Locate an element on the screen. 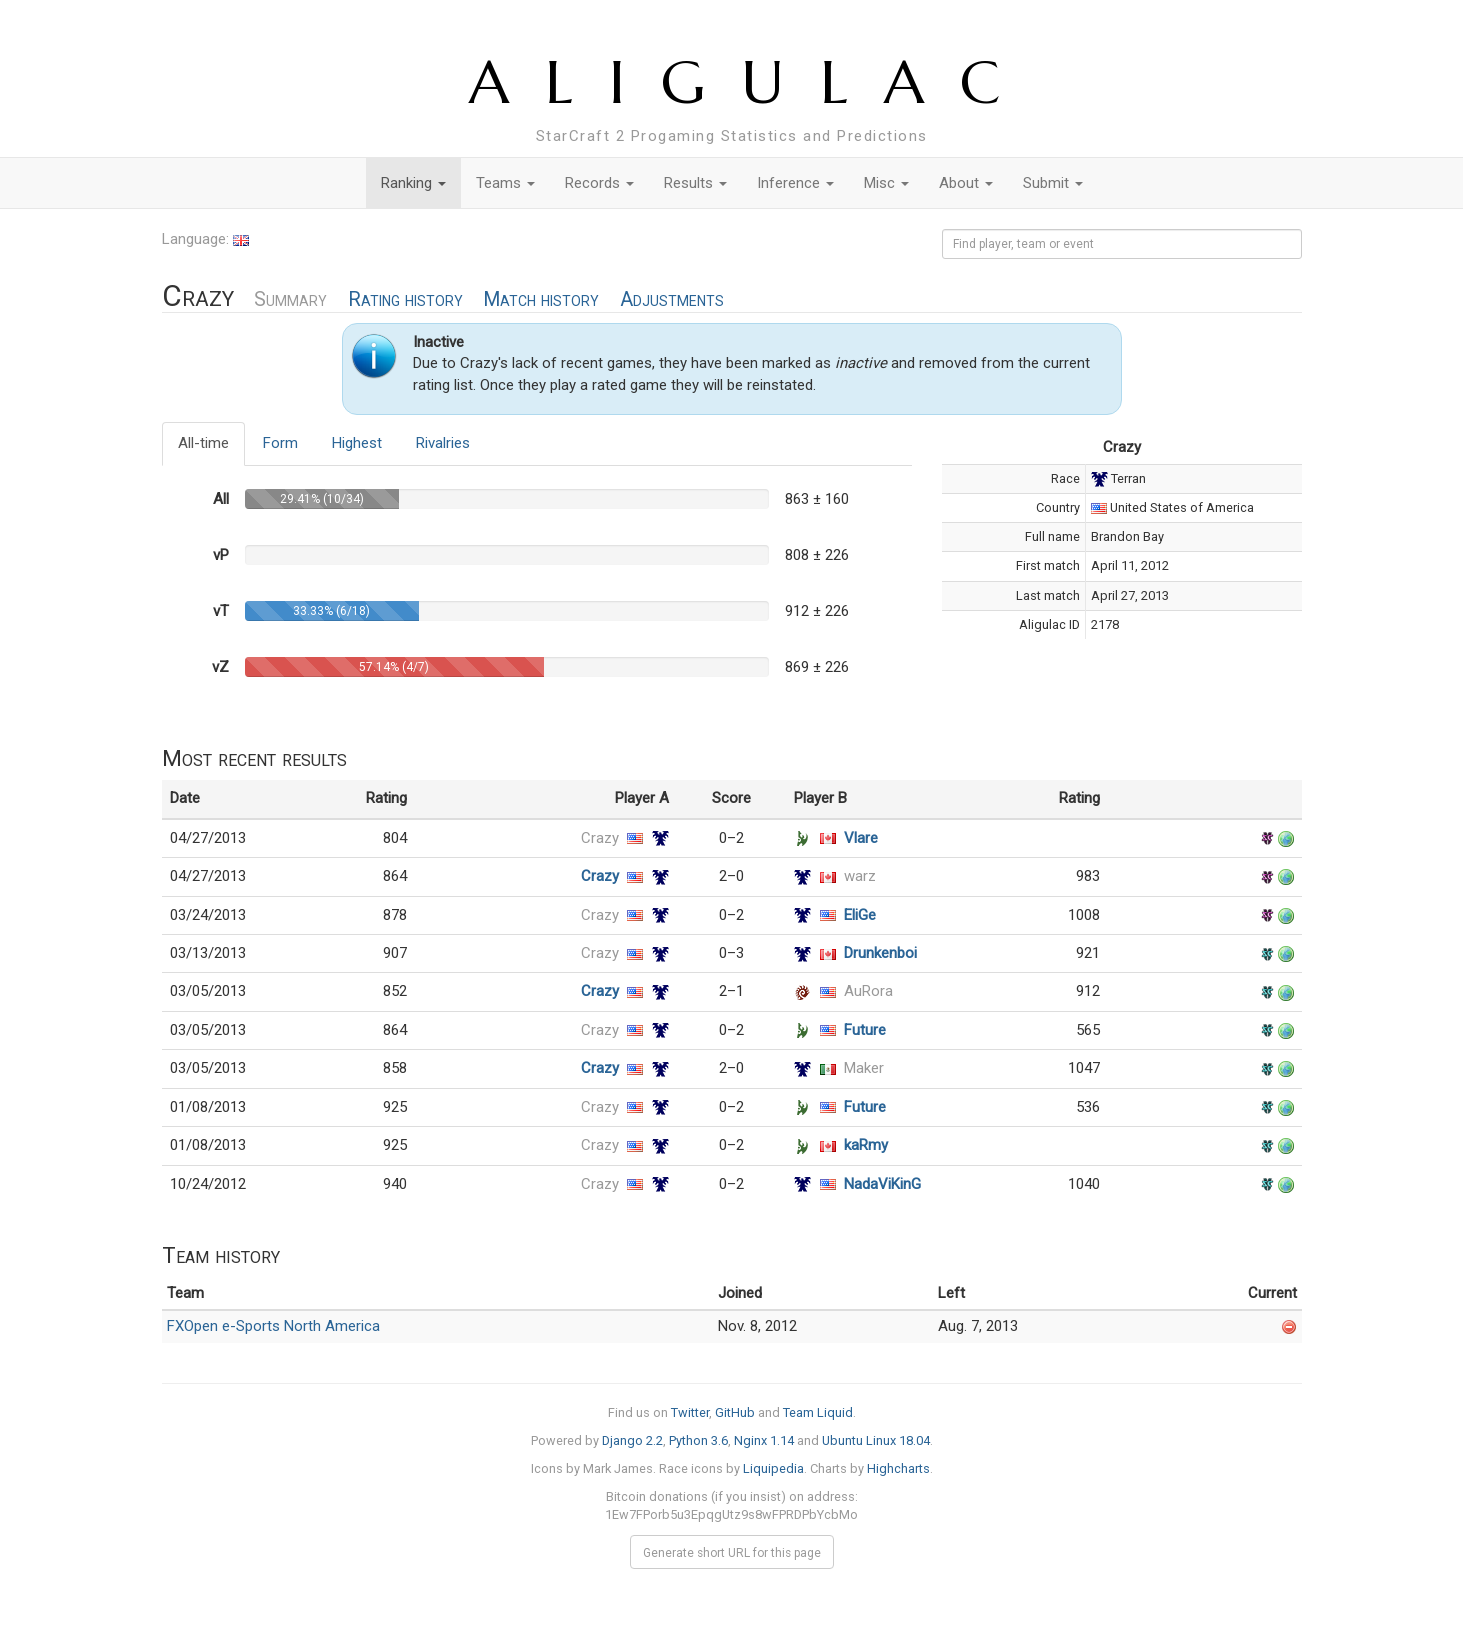 The height and width of the screenshot is (1649, 1463). AuRora is located at coordinates (868, 991).